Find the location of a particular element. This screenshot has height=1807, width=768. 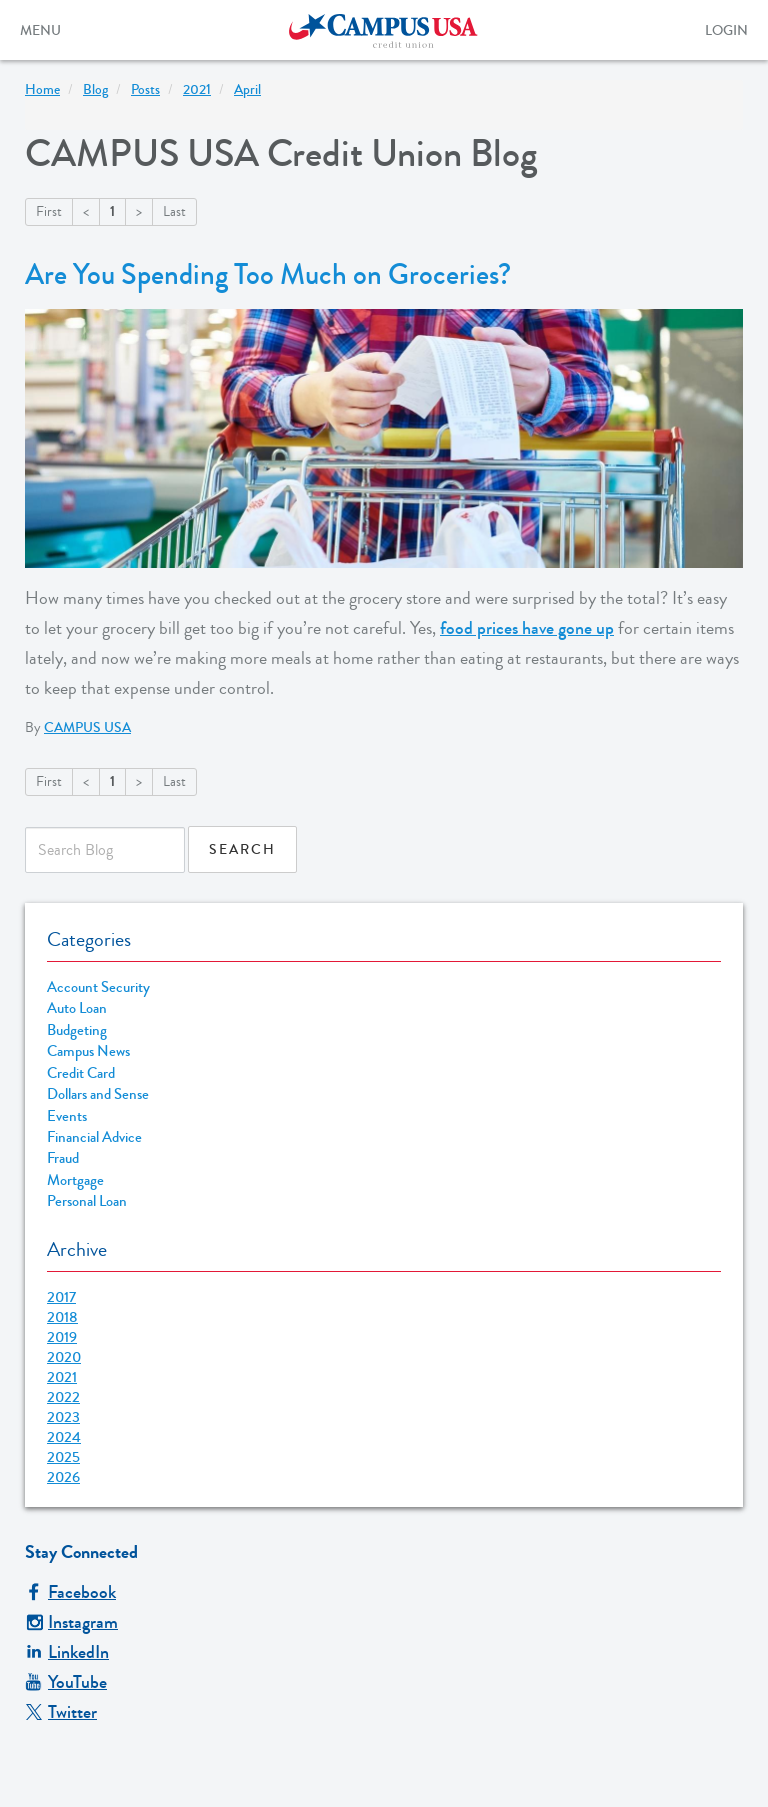

Auto Loan is located at coordinates (77, 1008).